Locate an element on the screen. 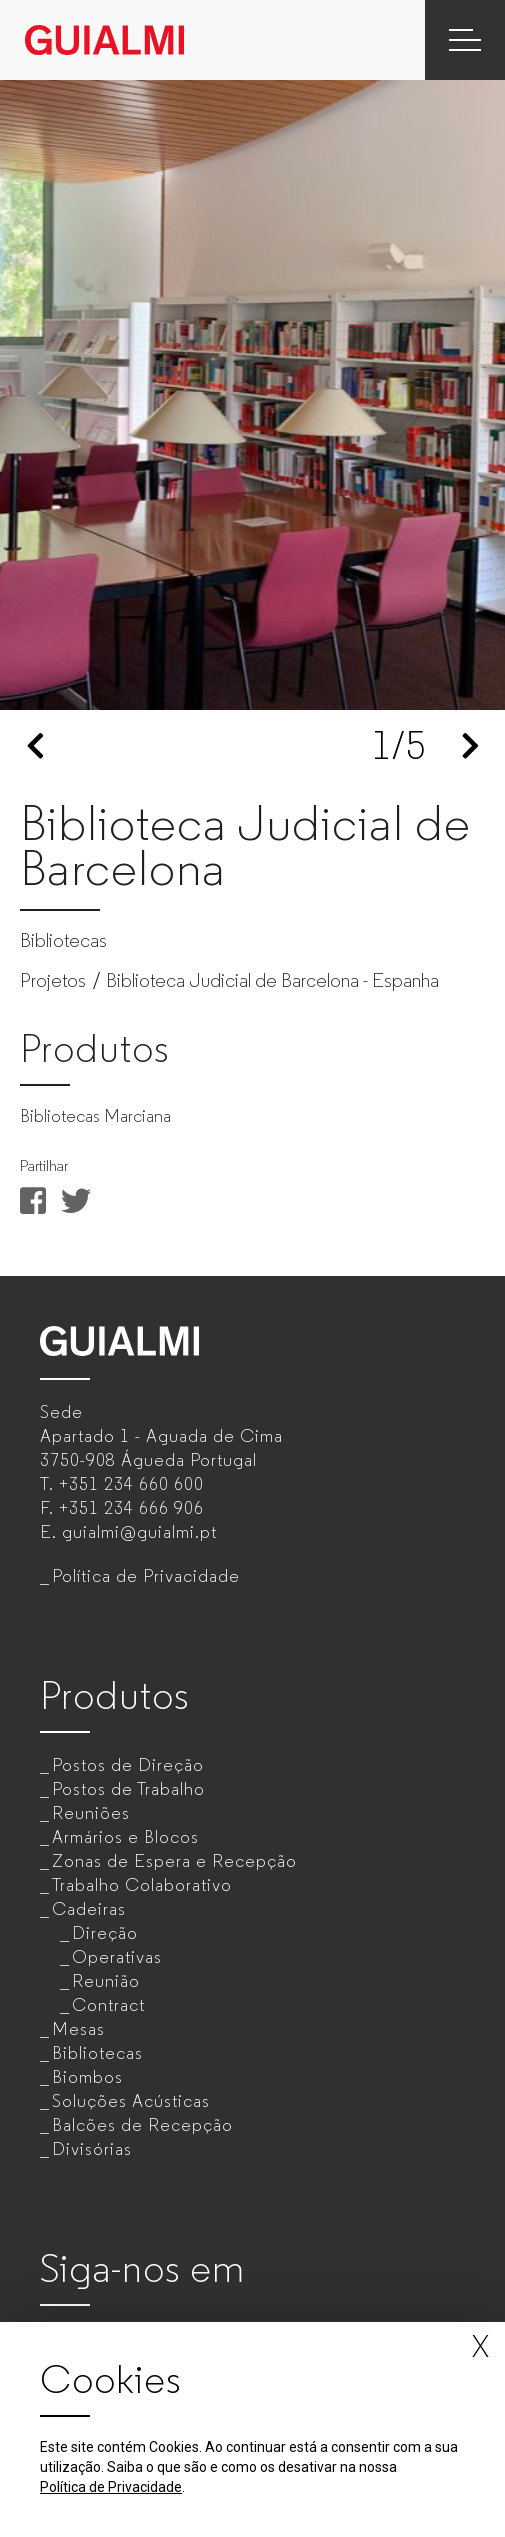 This screenshot has height=2537, width=505. Política de Privacidade is located at coordinates (146, 1576).